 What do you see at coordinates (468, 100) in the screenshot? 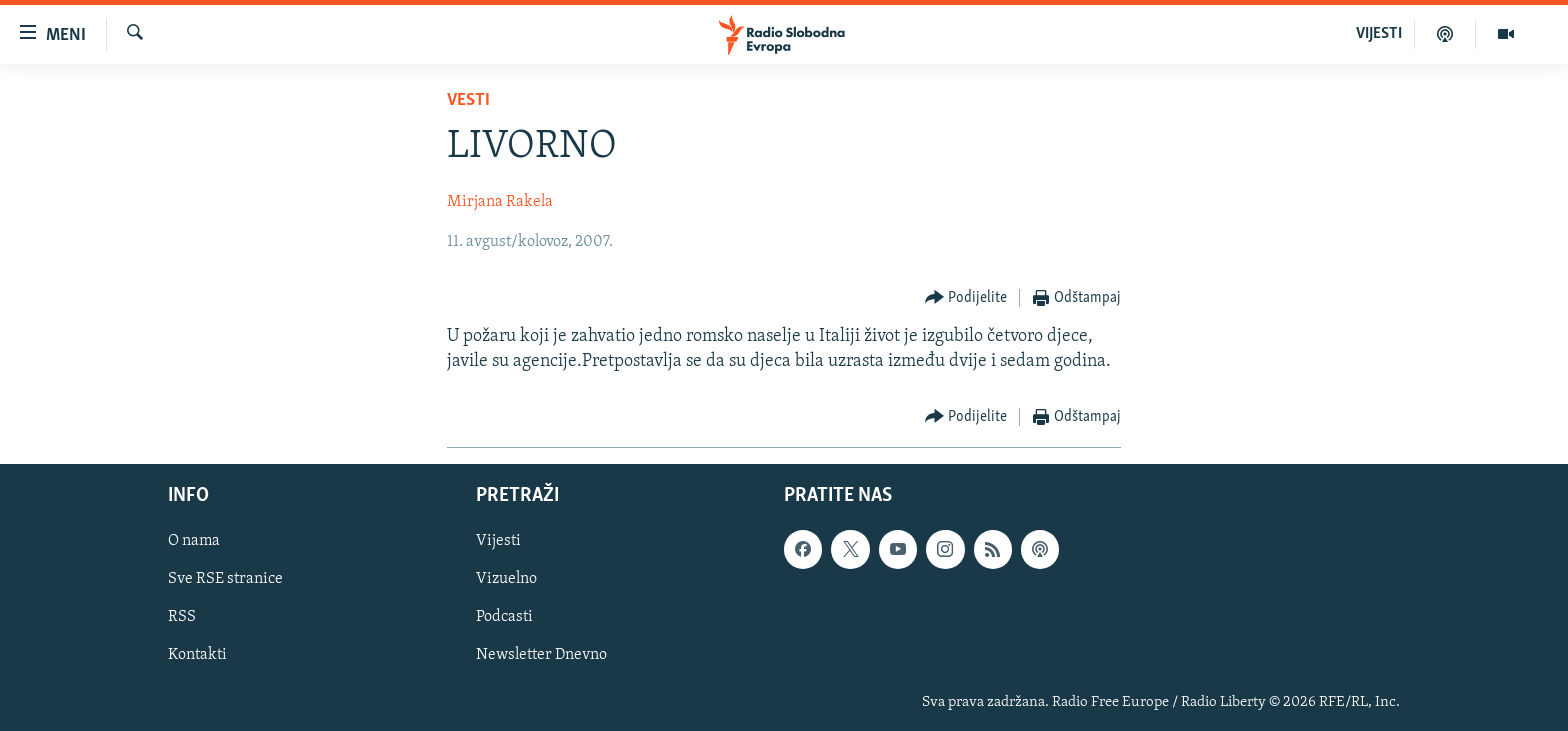
I see `Vesti` at bounding box center [468, 100].